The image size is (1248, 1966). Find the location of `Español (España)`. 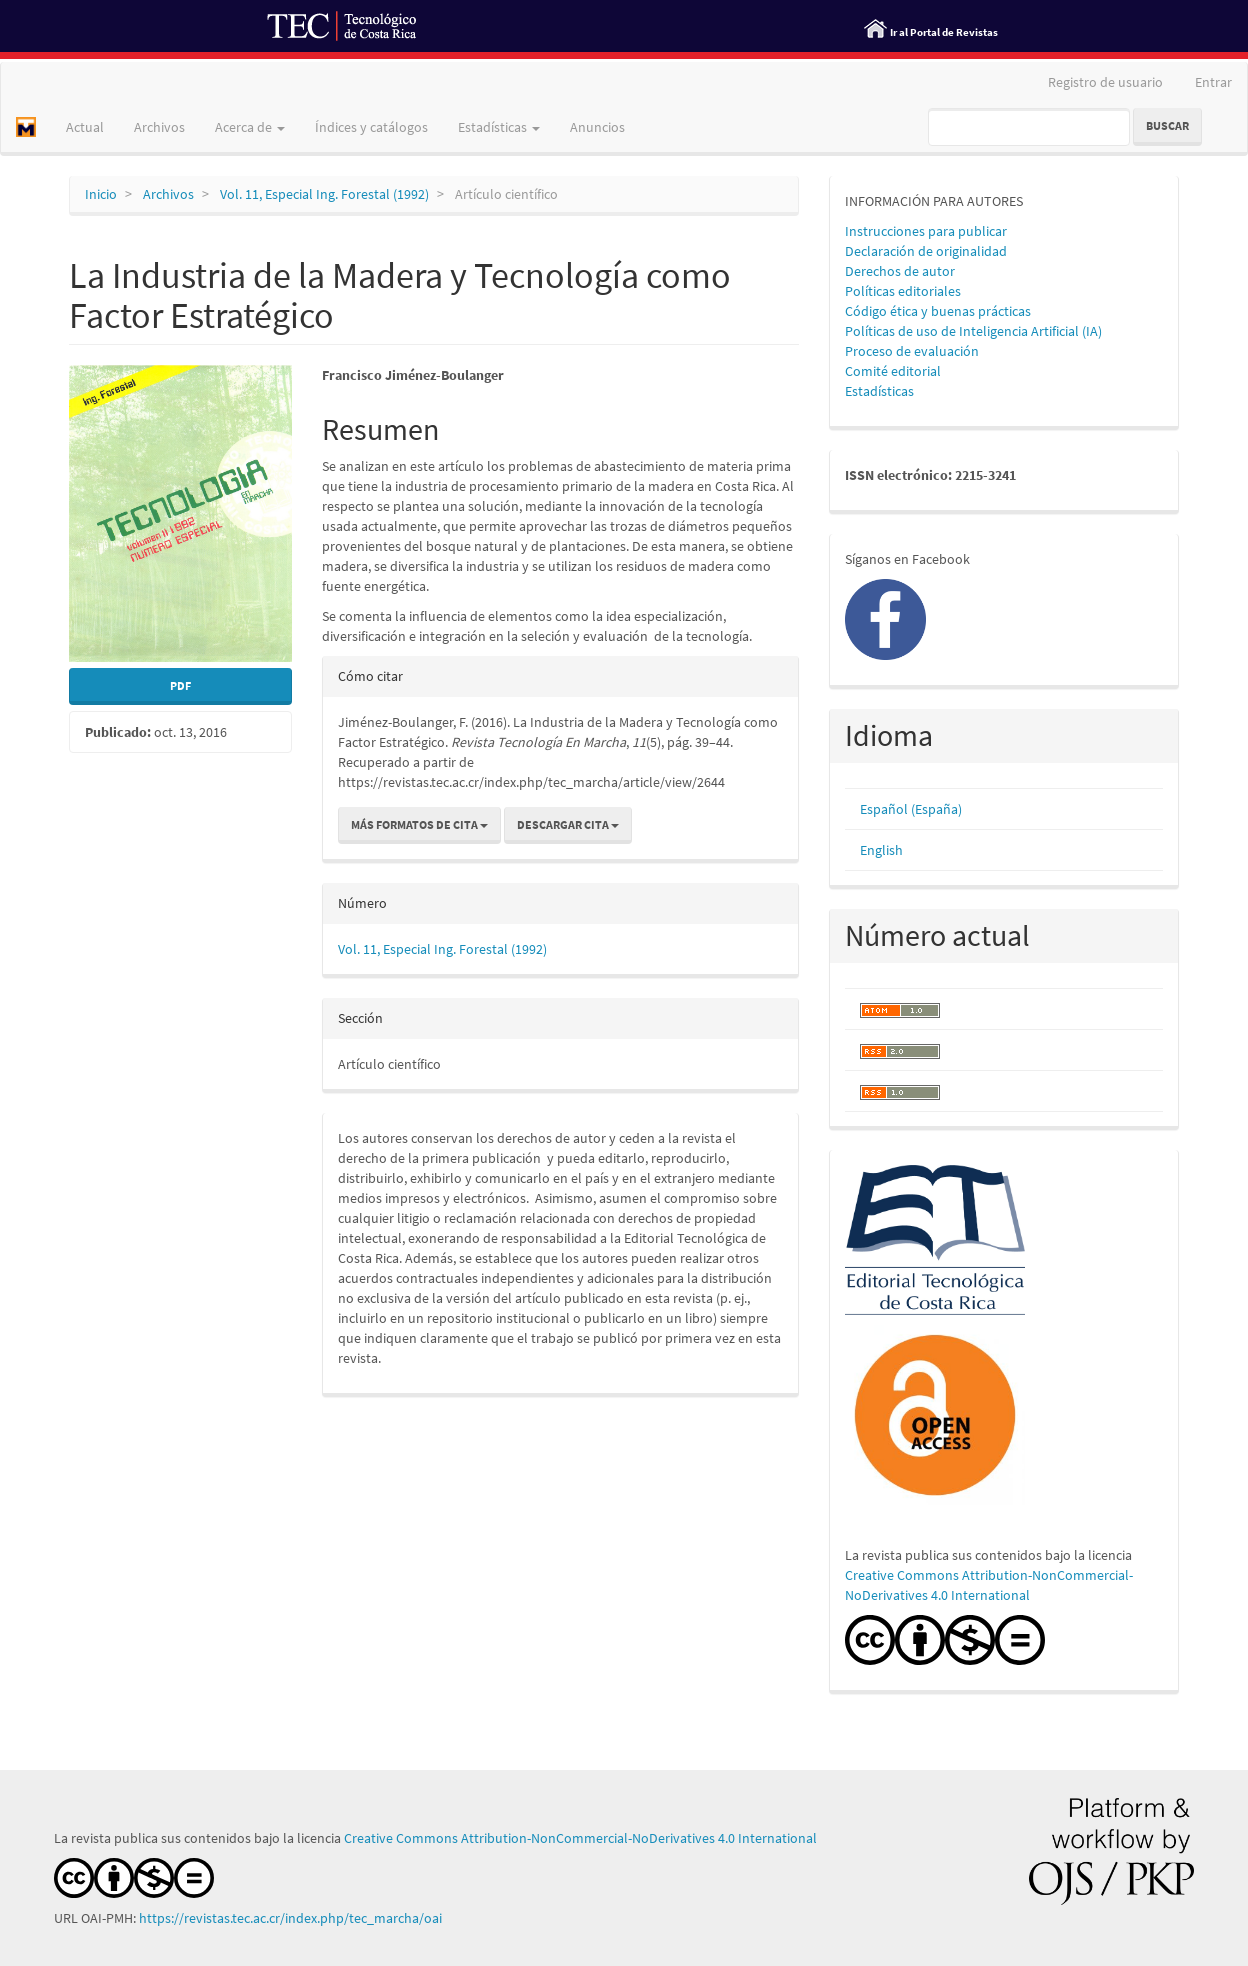

Español (España) is located at coordinates (911, 809).